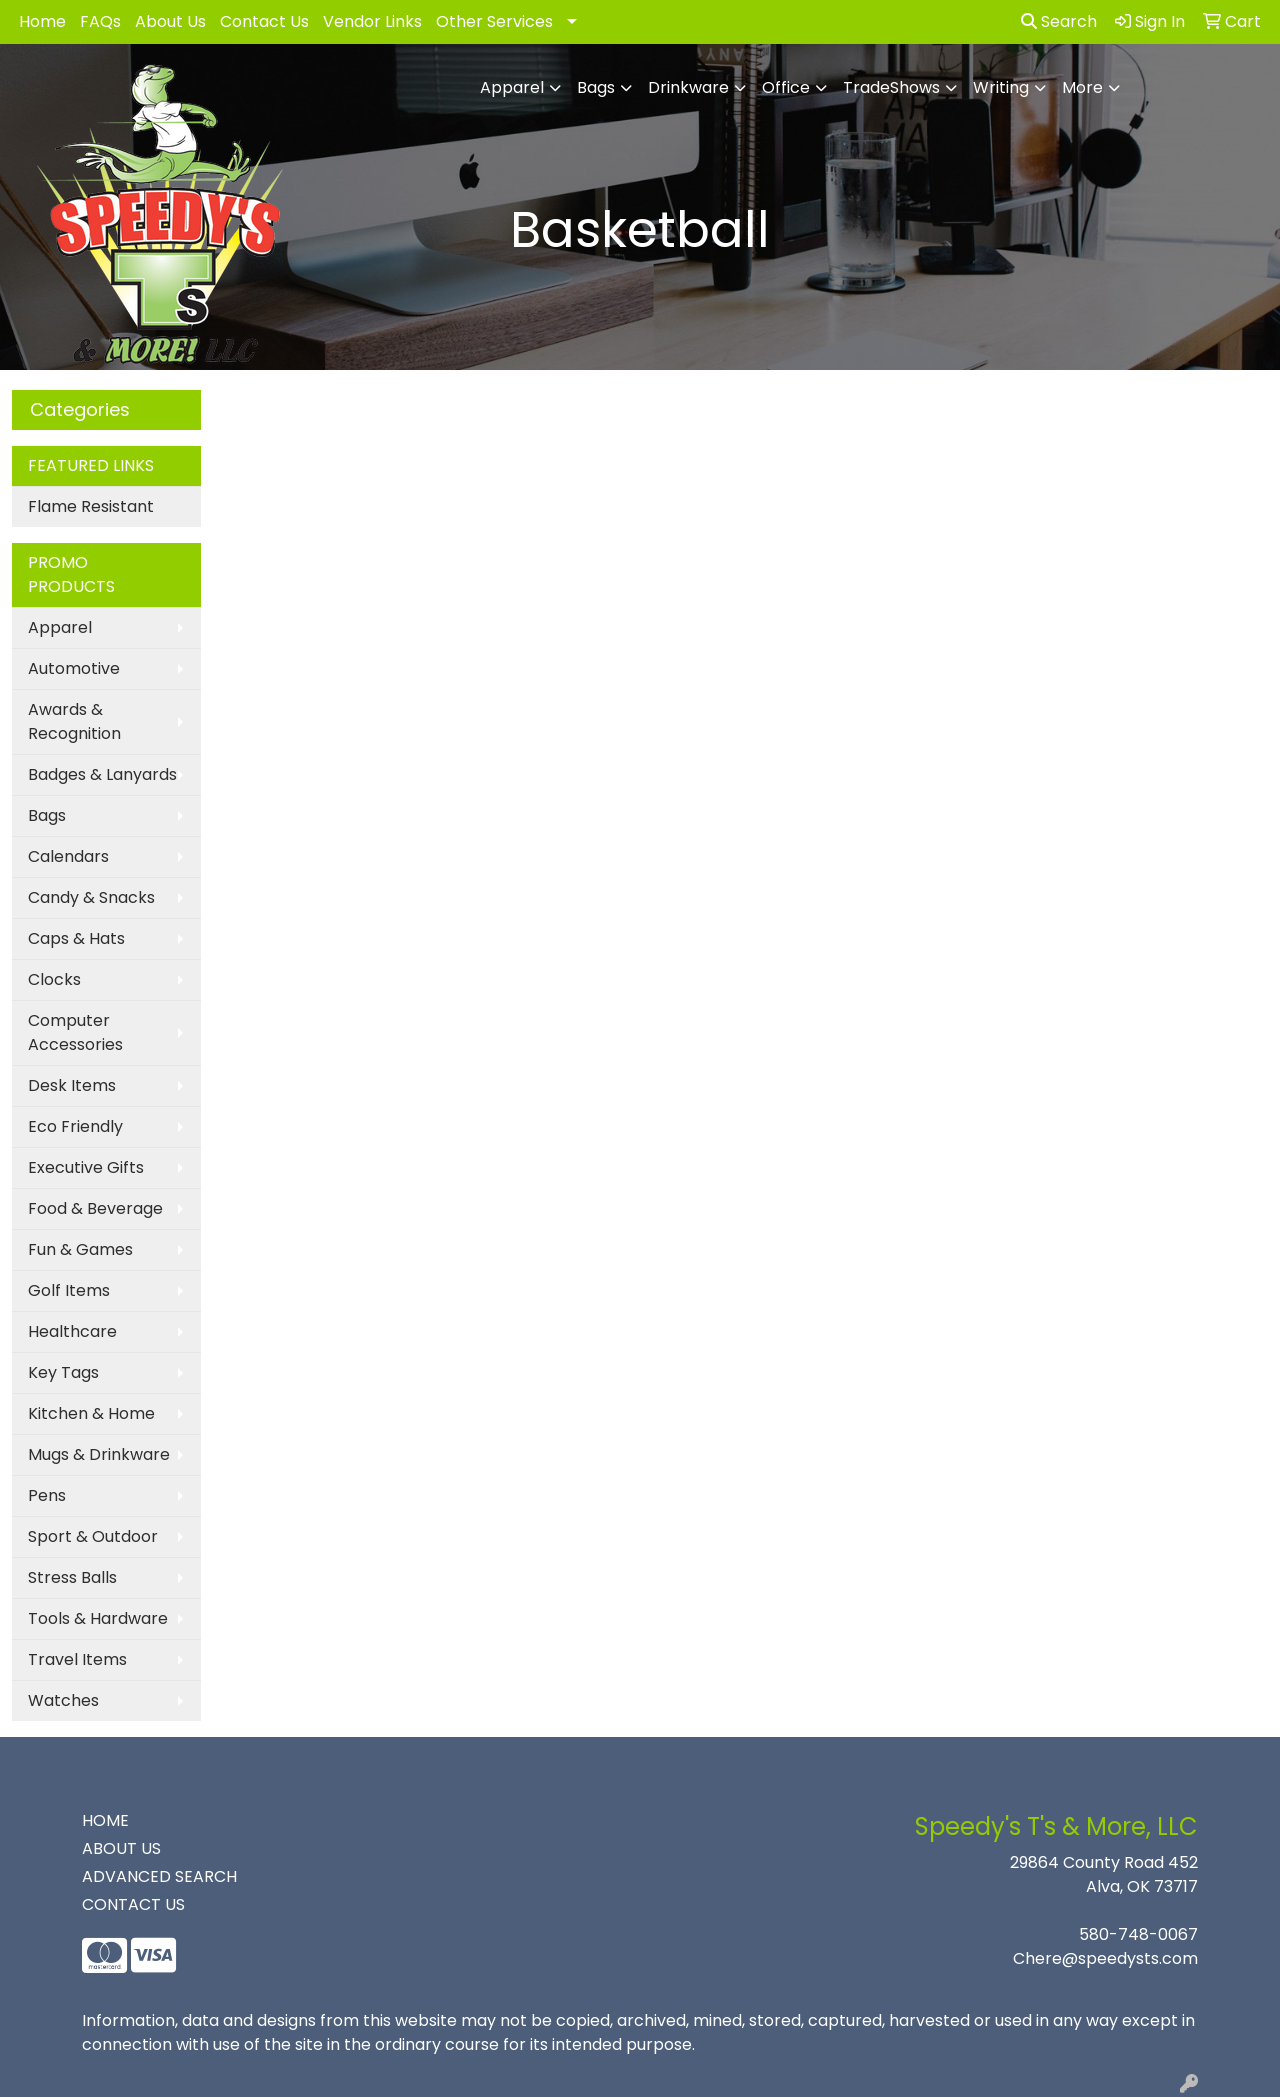  What do you see at coordinates (786, 87) in the screenshot?
I see `Office` at bounding box center [786, 87].